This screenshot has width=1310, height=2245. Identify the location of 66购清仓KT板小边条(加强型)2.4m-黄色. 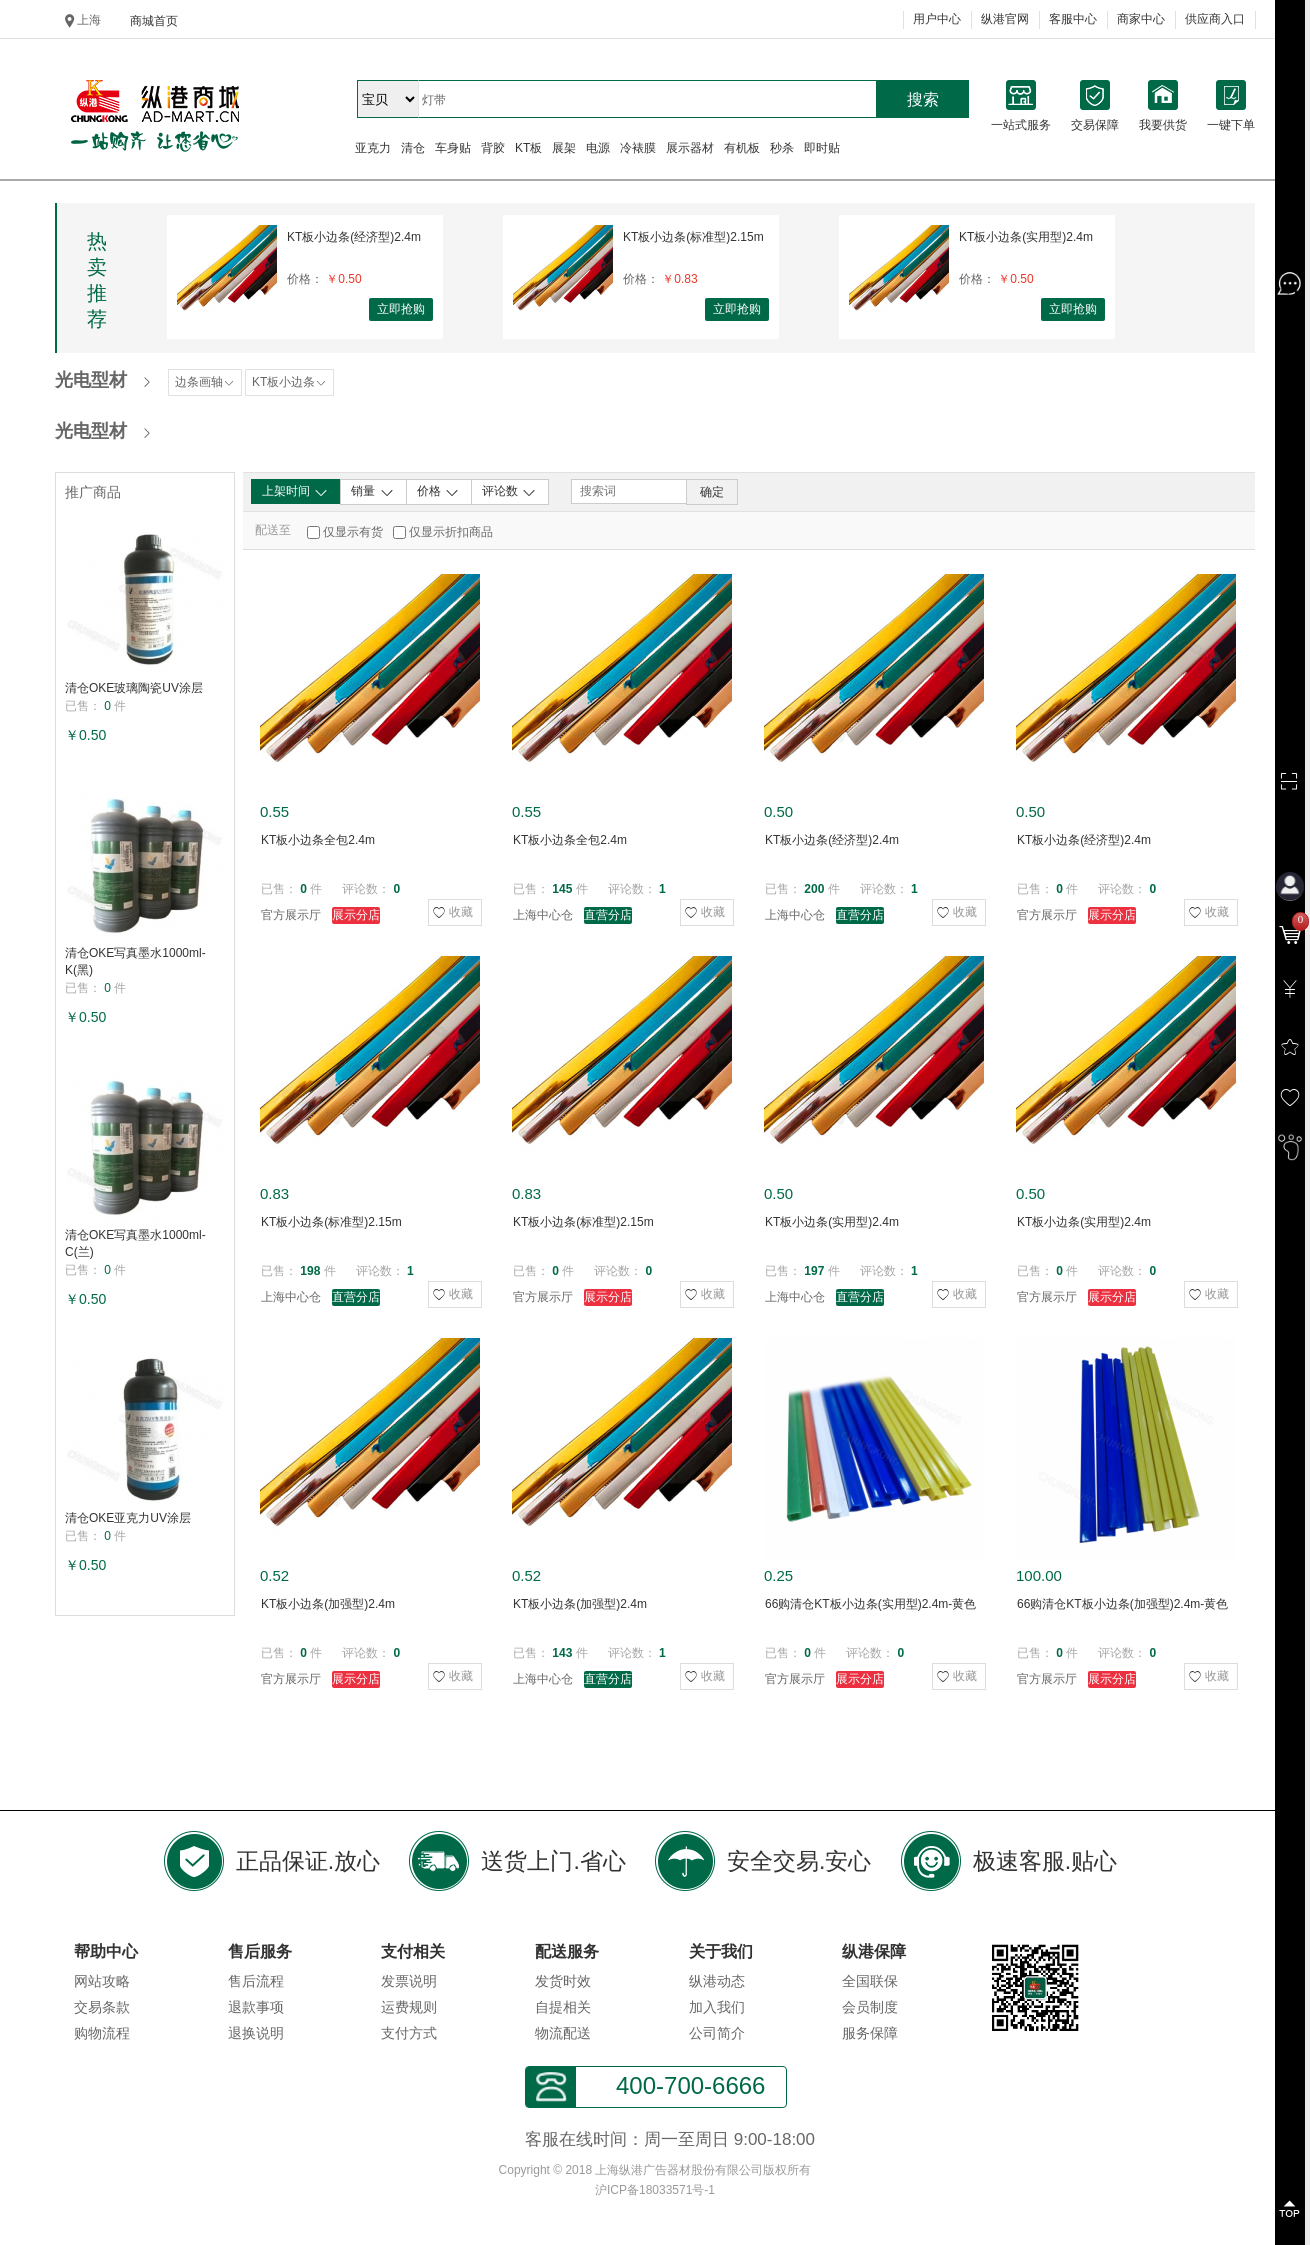
(1122, 1604).